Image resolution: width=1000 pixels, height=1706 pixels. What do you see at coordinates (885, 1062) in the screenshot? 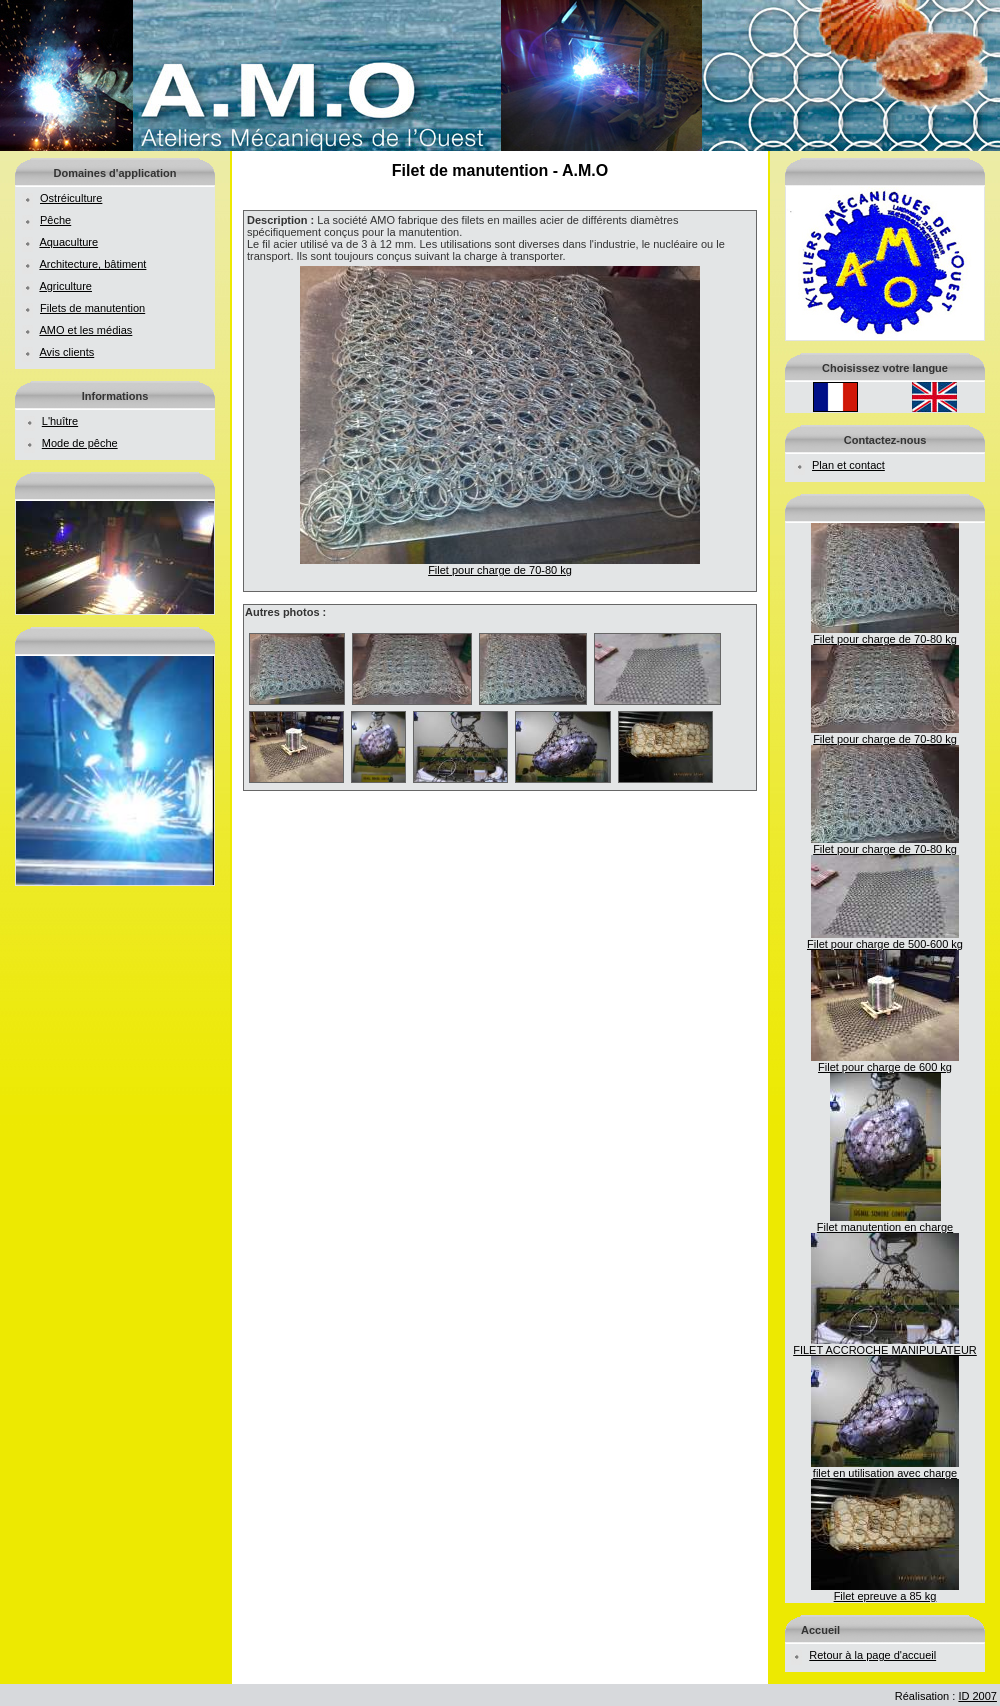
I see `Filet pour charge de 600 kg` at bounding box center [885, 1062].